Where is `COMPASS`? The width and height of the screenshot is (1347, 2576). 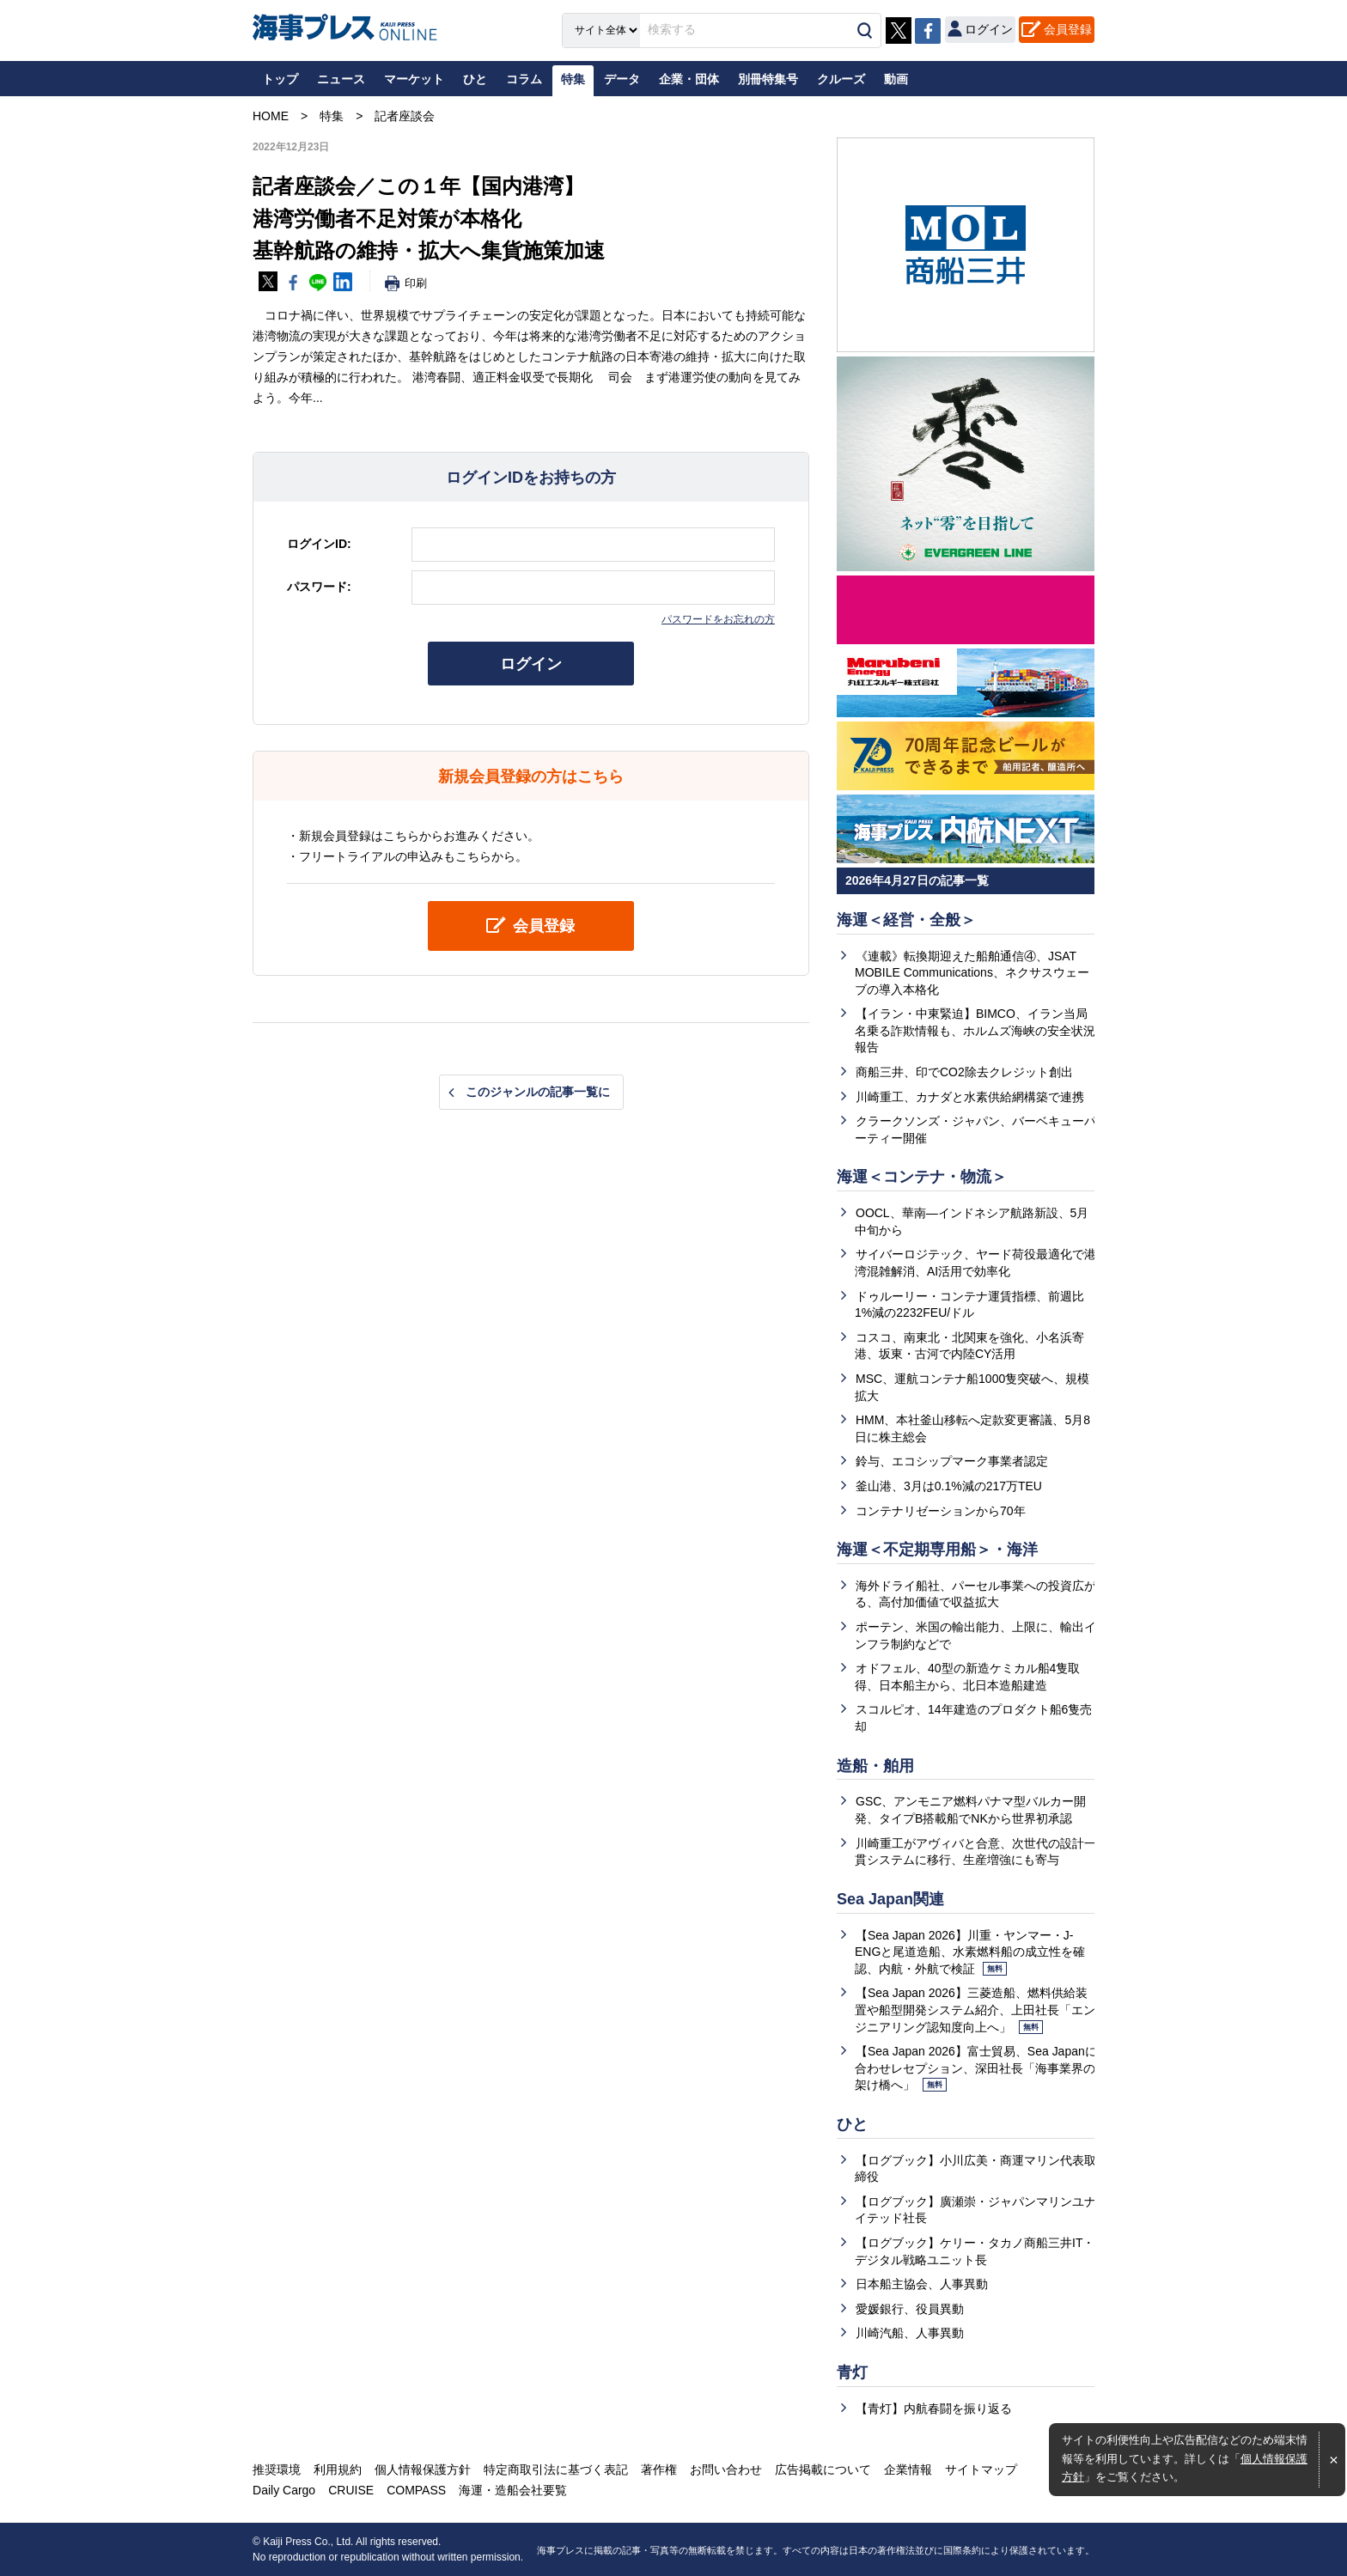 COMPASS is located at coordinates (416, 2490).